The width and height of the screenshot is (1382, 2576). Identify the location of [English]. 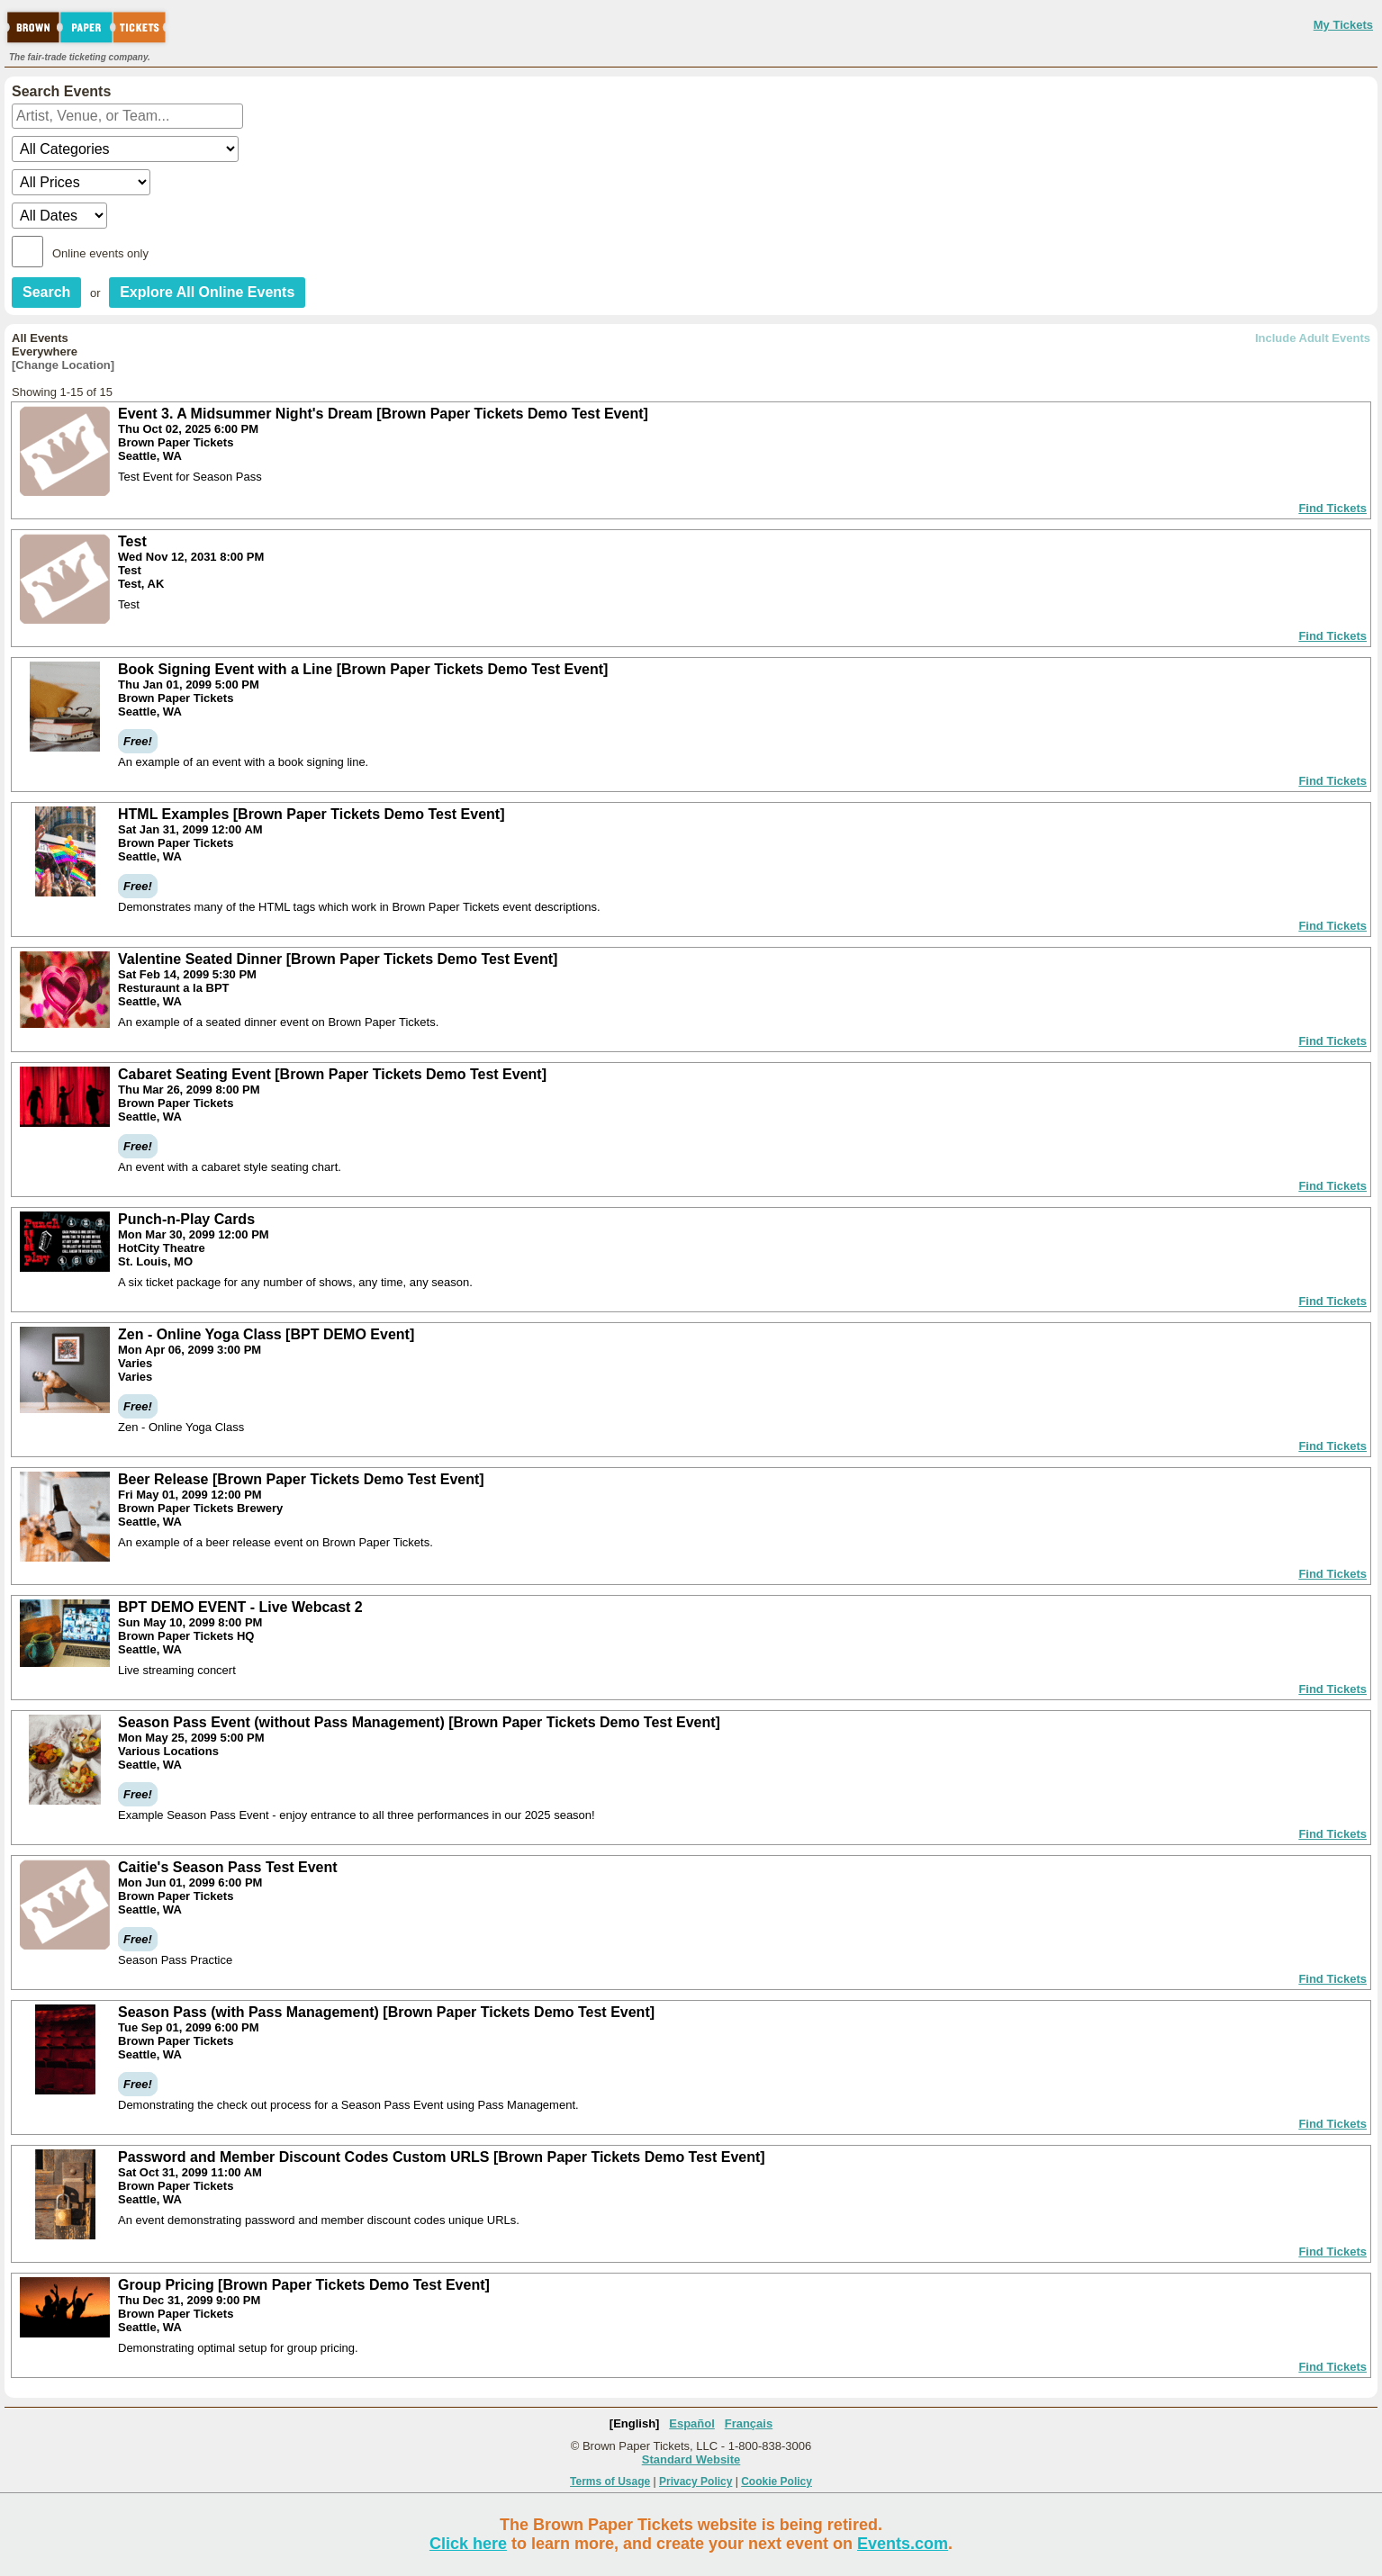
(635, 2423).